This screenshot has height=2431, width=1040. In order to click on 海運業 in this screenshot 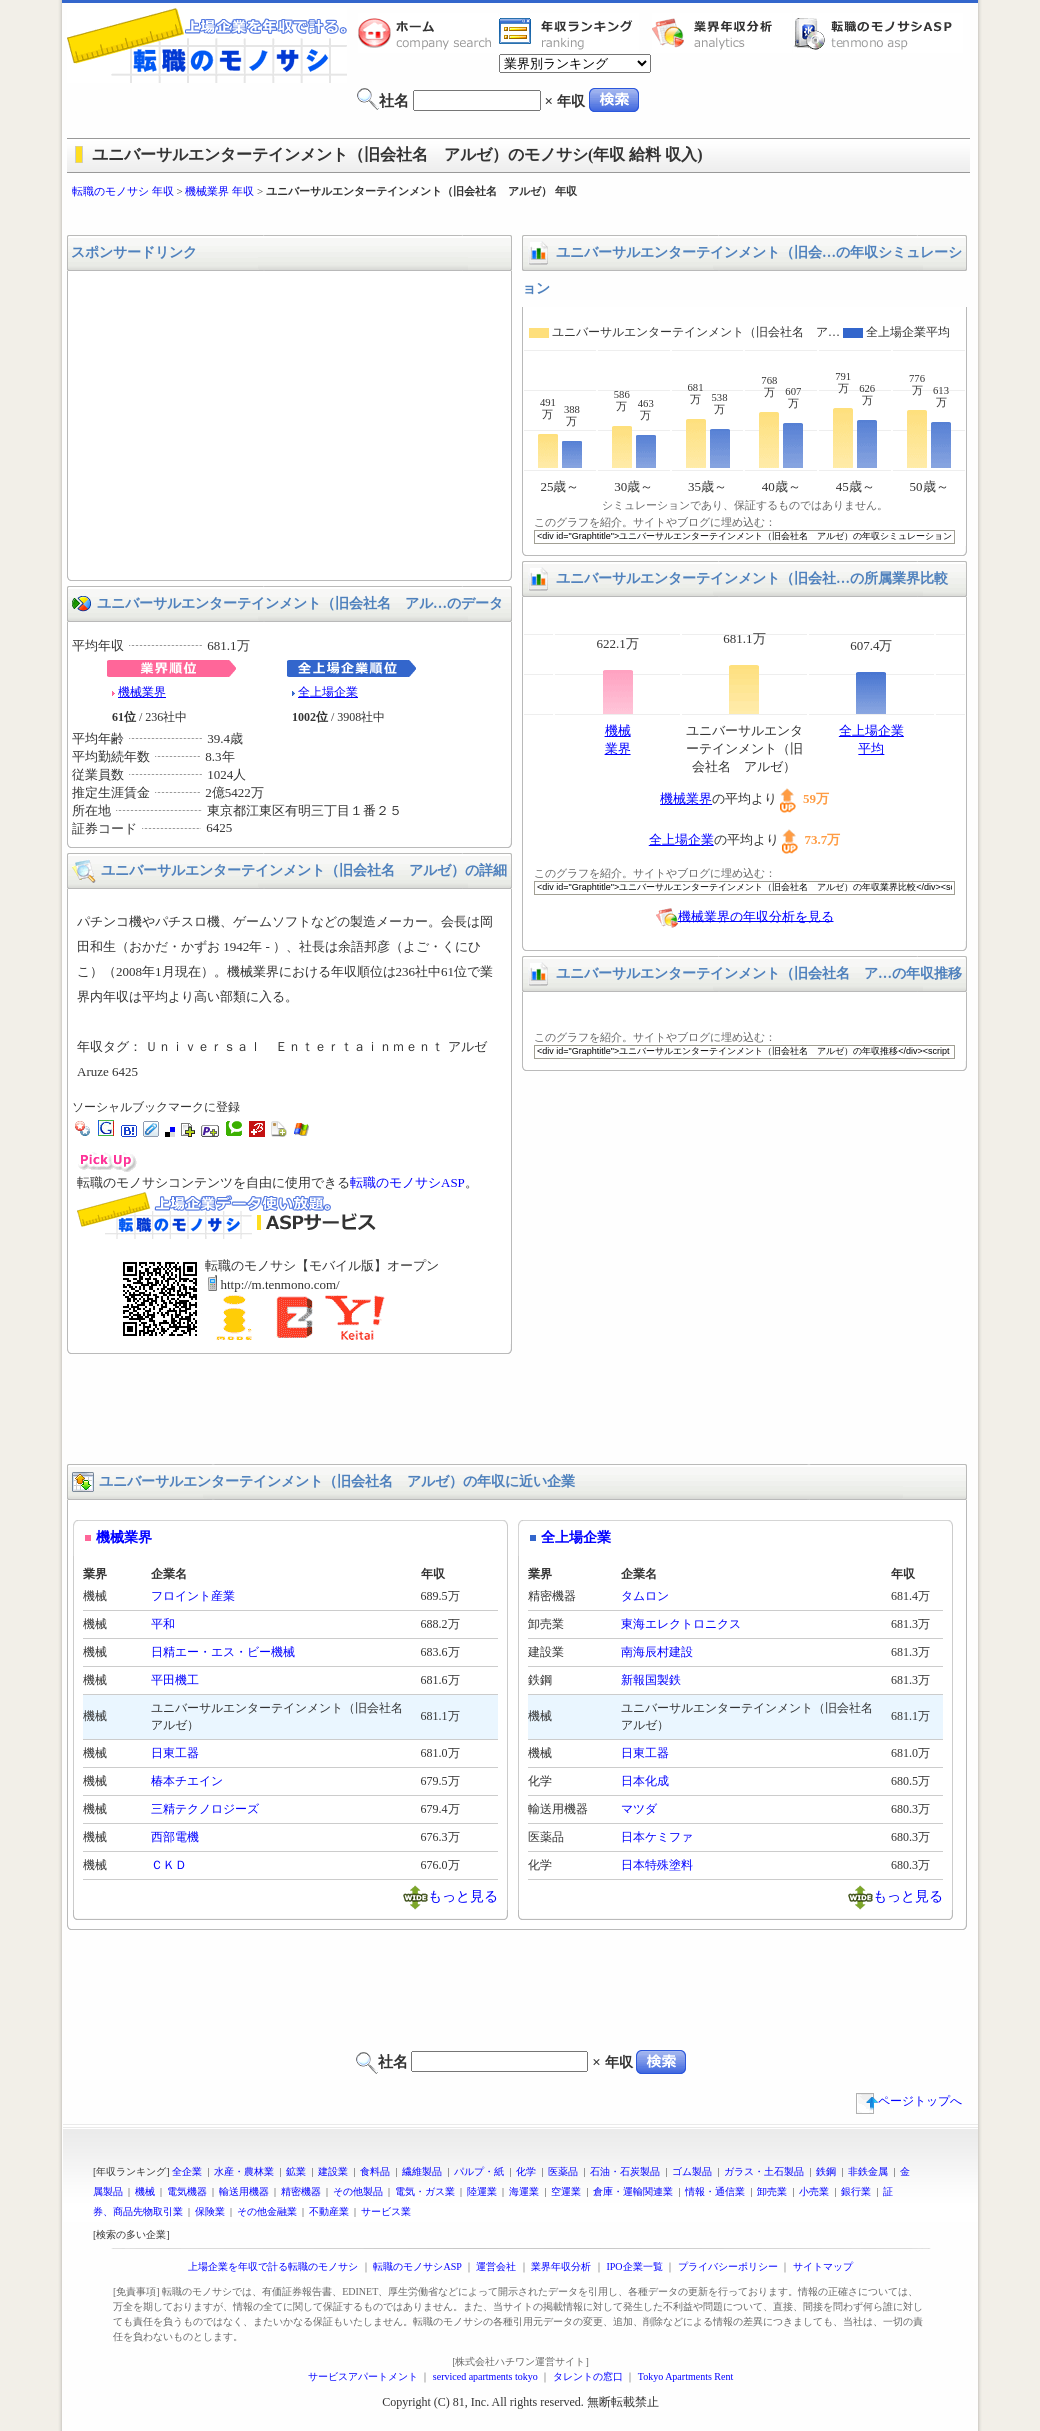, I will do `click(524, 2191)`.